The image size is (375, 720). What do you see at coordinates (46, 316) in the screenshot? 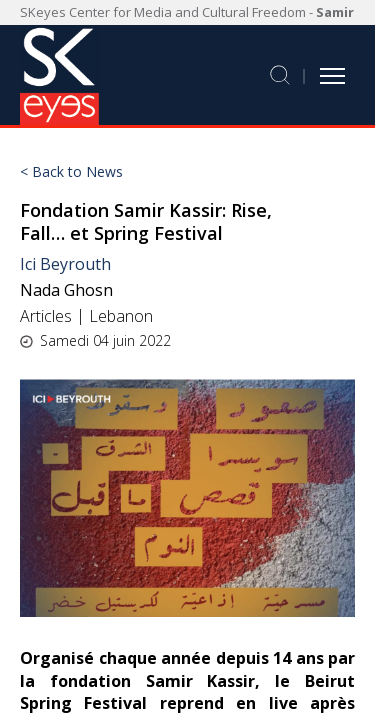
I see `Articles` at bounding box center [46, 316].